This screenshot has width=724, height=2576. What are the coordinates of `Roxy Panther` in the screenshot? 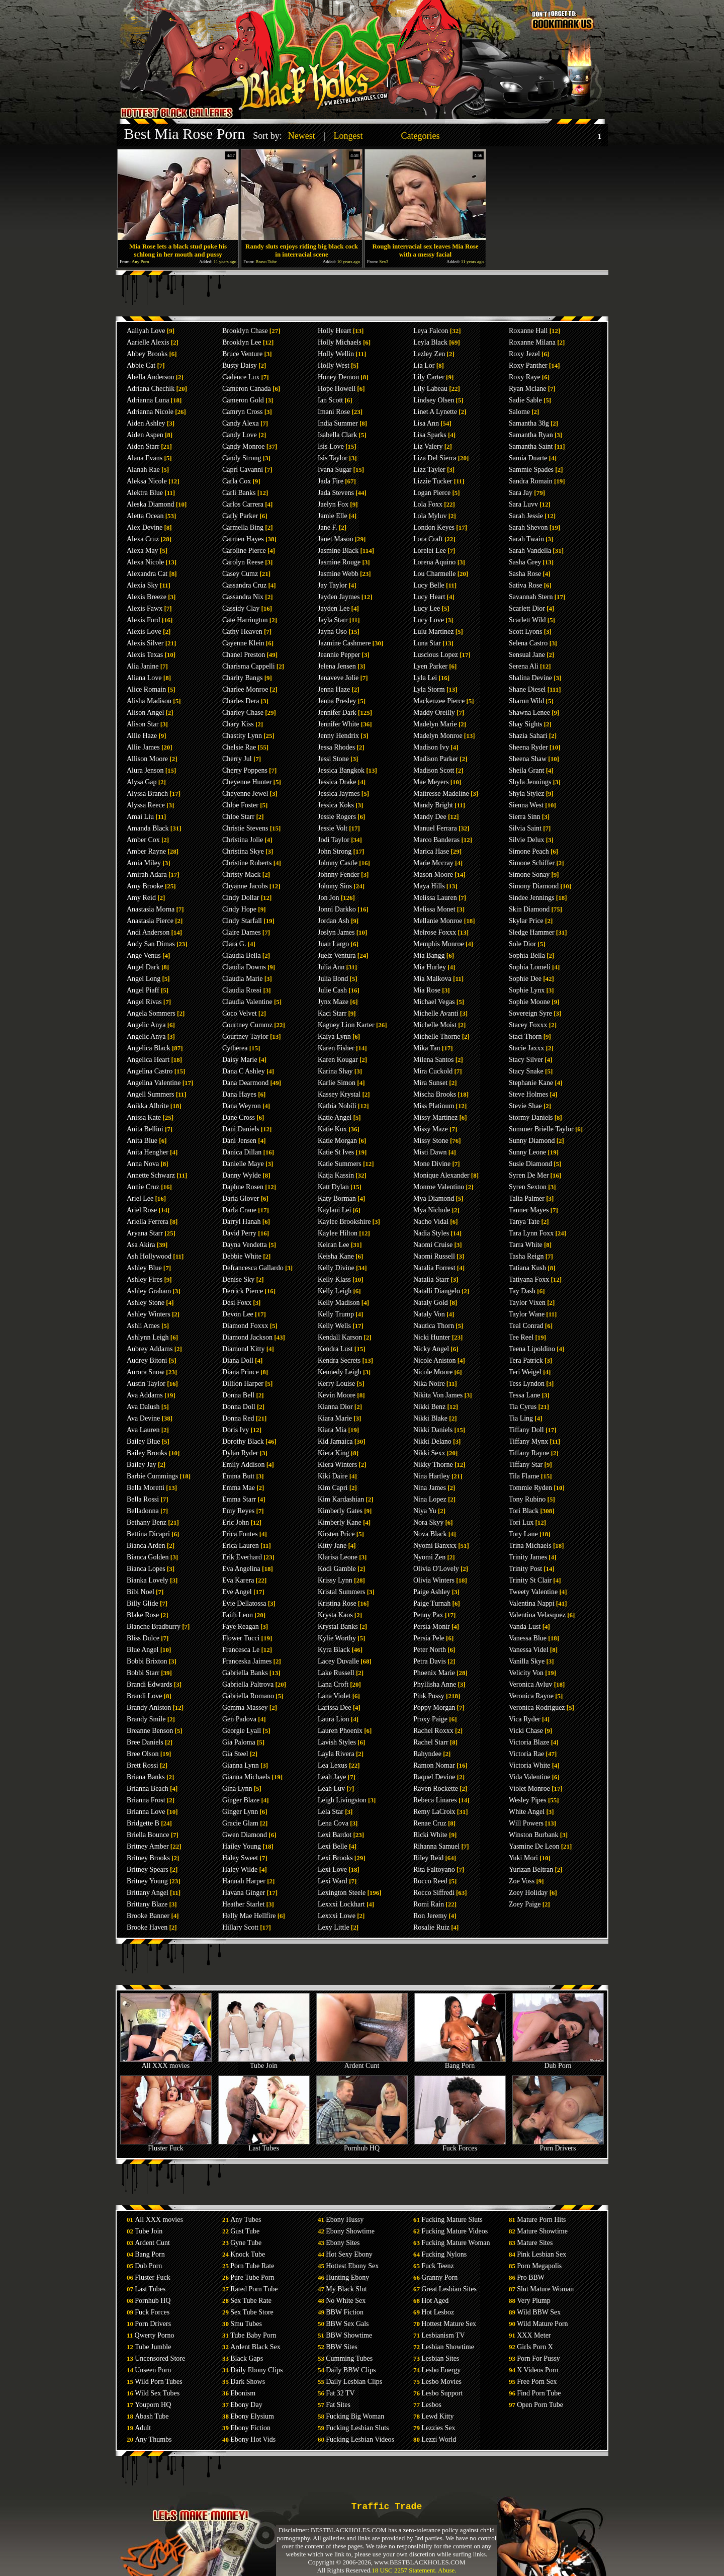 It's located at (528, 365).